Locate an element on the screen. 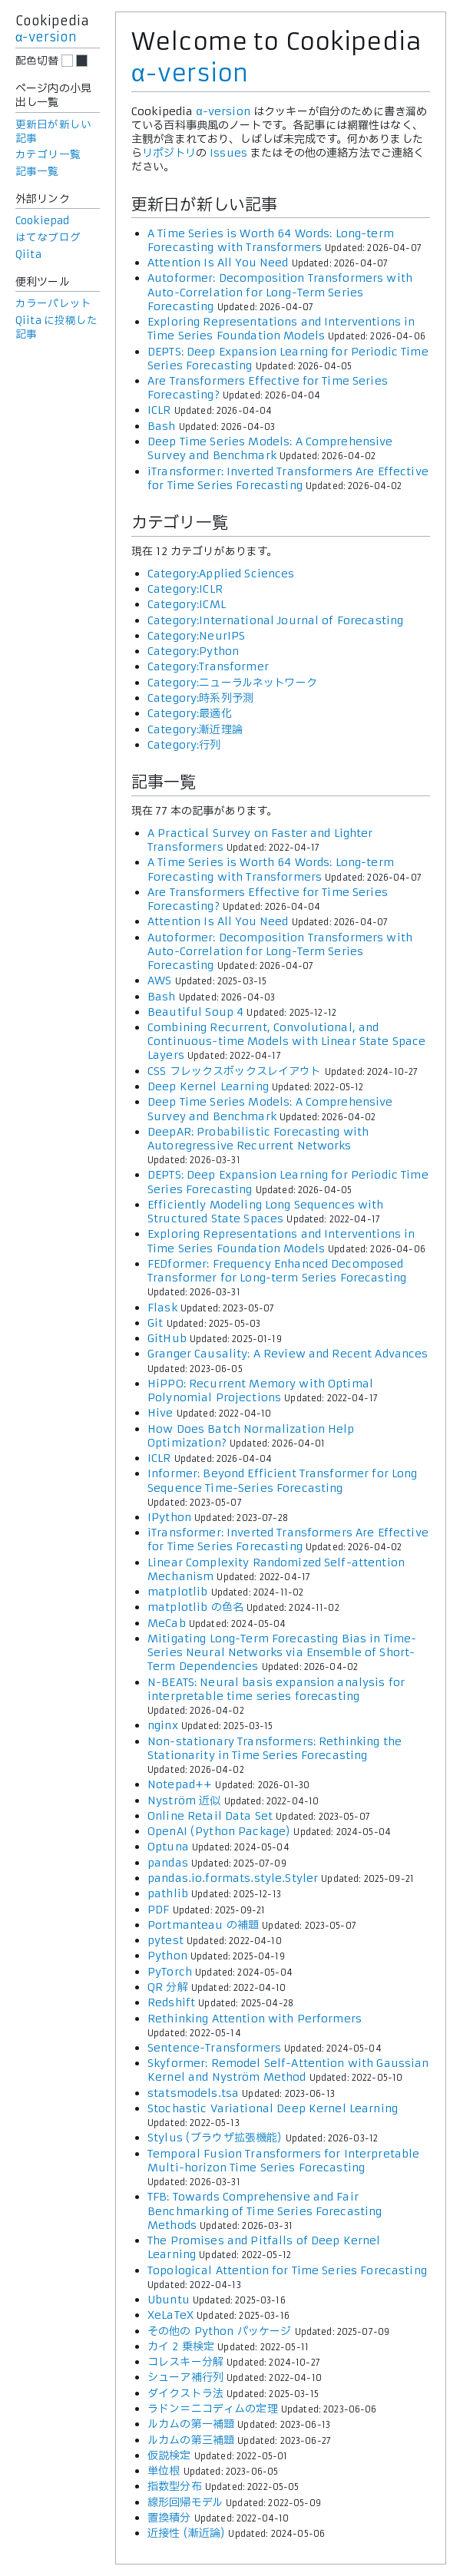 Image resolution: width=450 pixels, height=2576 pixels. カイ 2 乗検定 is located at coordinates (180, 2346).